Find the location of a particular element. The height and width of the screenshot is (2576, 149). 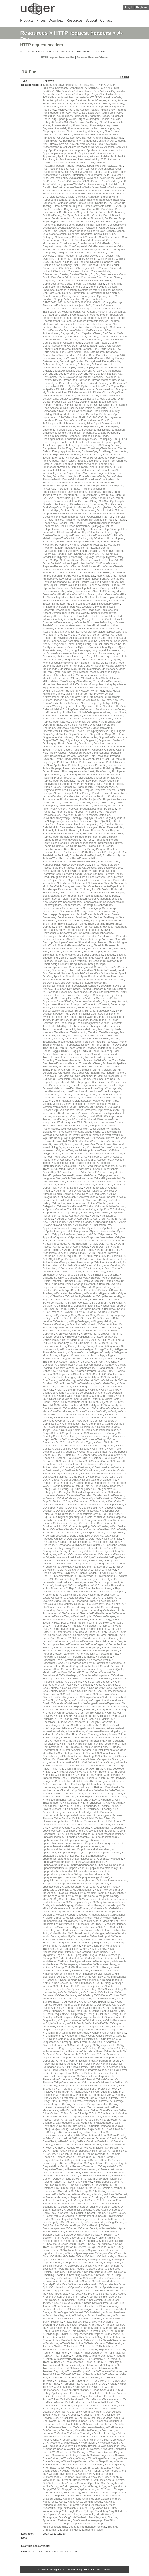

Ngssl-Testtest is located at coordinates (72, 706).